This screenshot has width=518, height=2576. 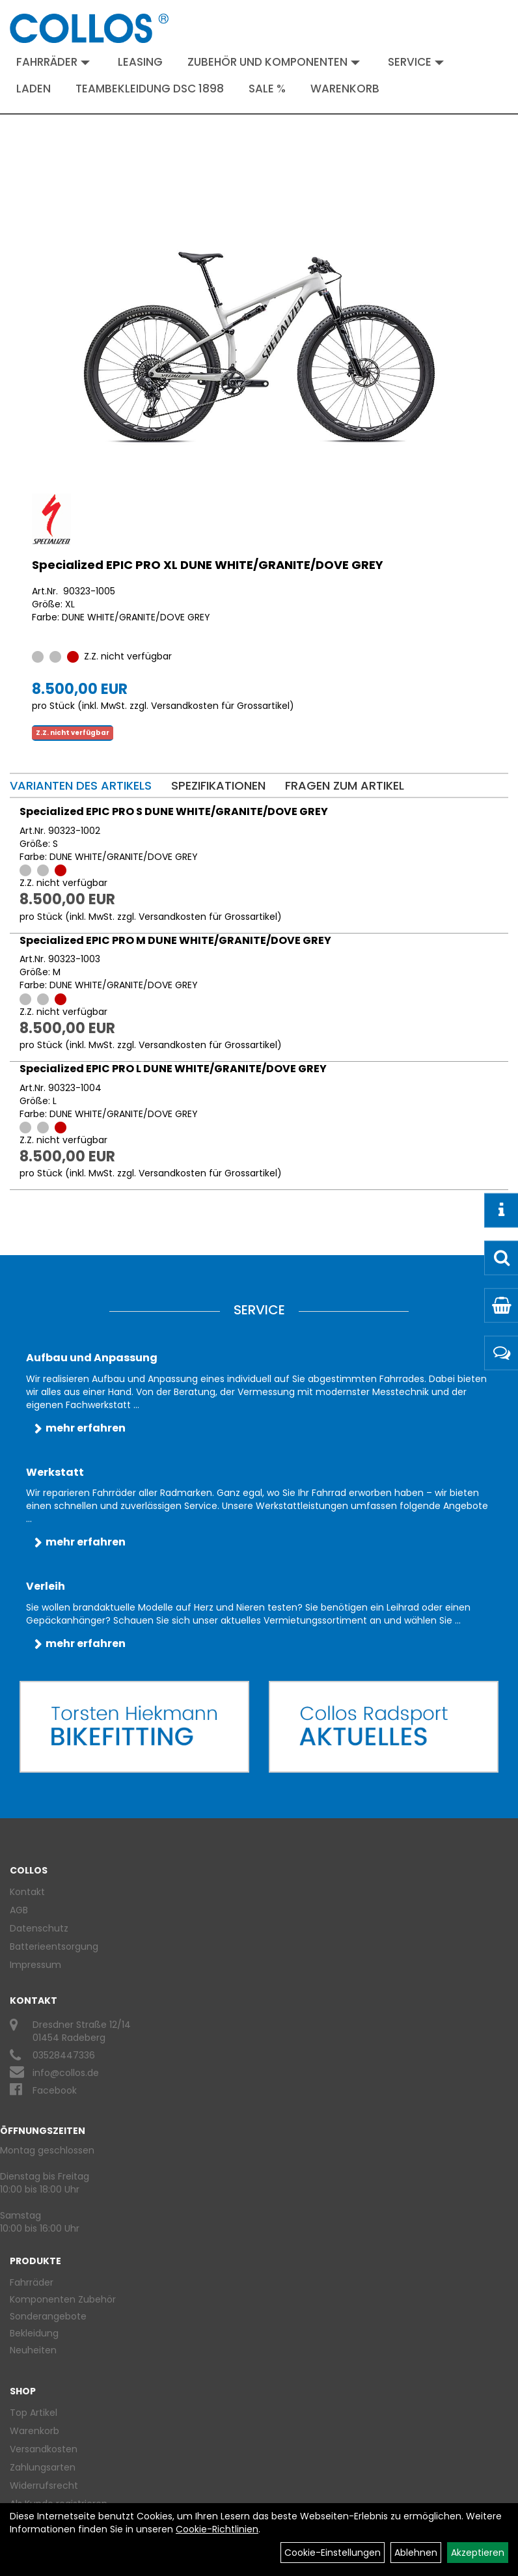 I want to click on Akzeptieren, so click(x=477, y=2552).